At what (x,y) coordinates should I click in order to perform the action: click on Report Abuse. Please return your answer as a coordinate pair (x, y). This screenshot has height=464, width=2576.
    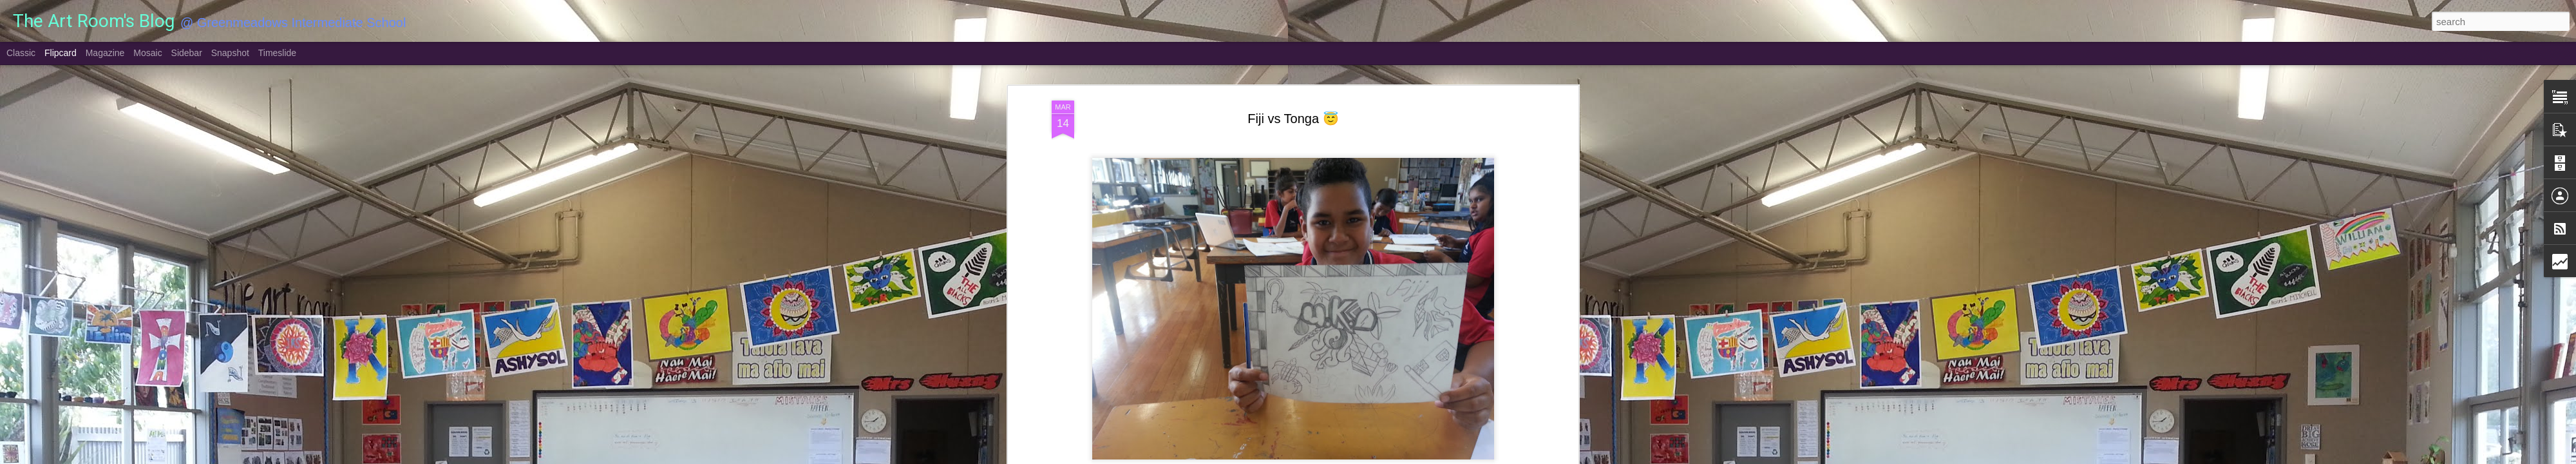
    Looking at the image, I should click on (1366, 457).